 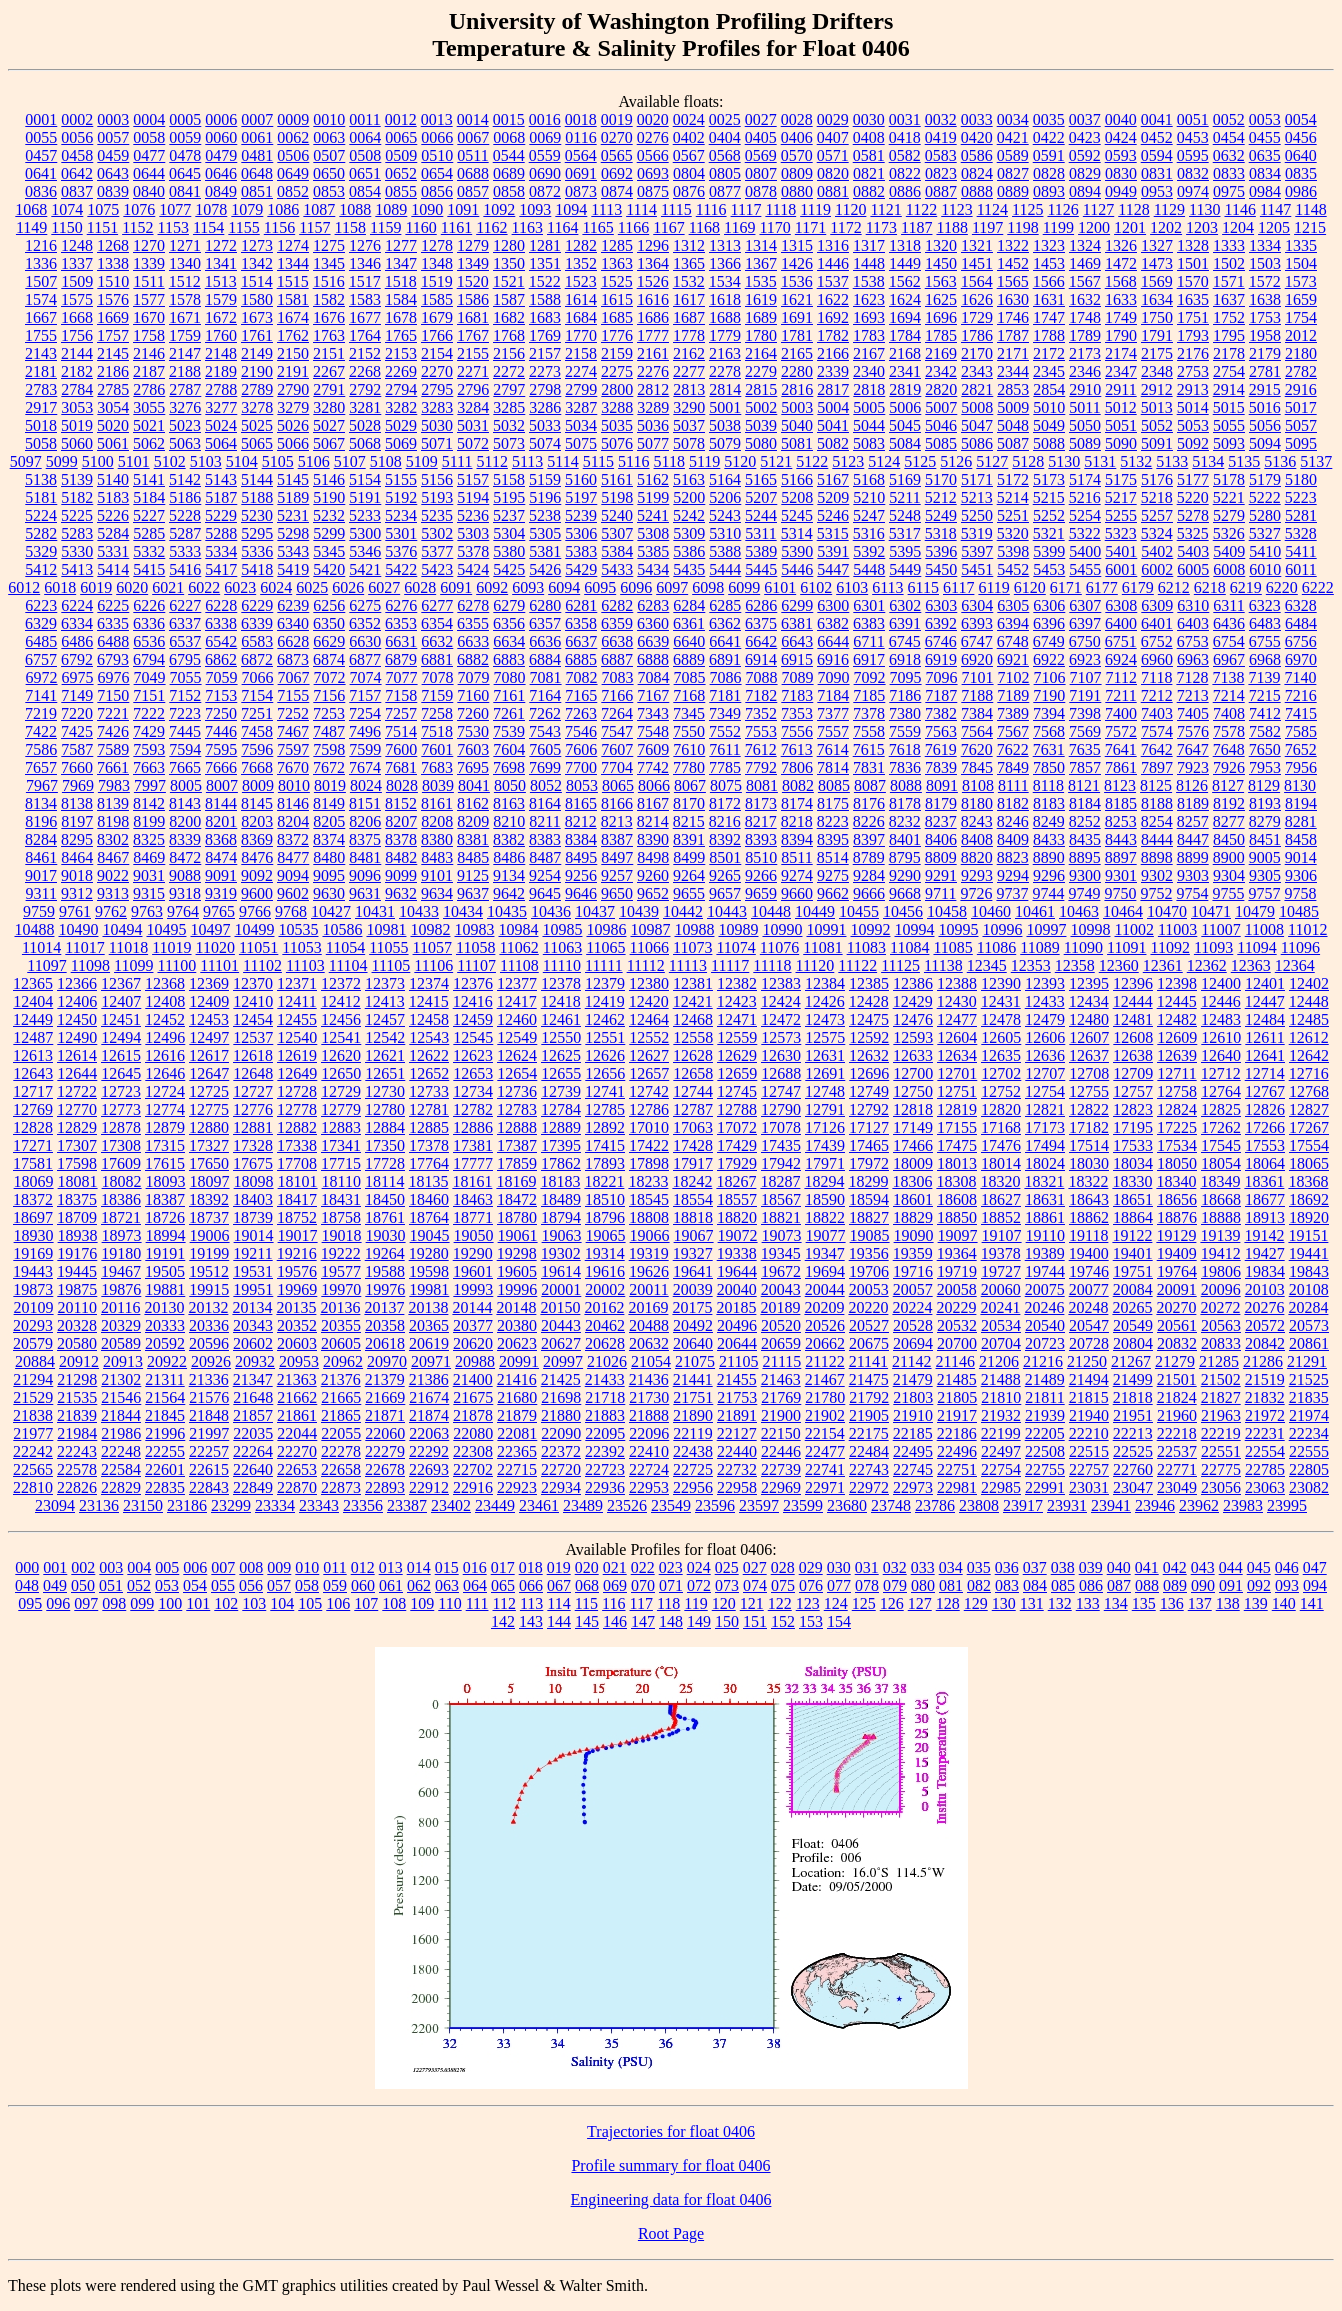 What do you see at coordinates (329, 839) in the screenshot?
I see `8374` at bounding box center [329, 839].